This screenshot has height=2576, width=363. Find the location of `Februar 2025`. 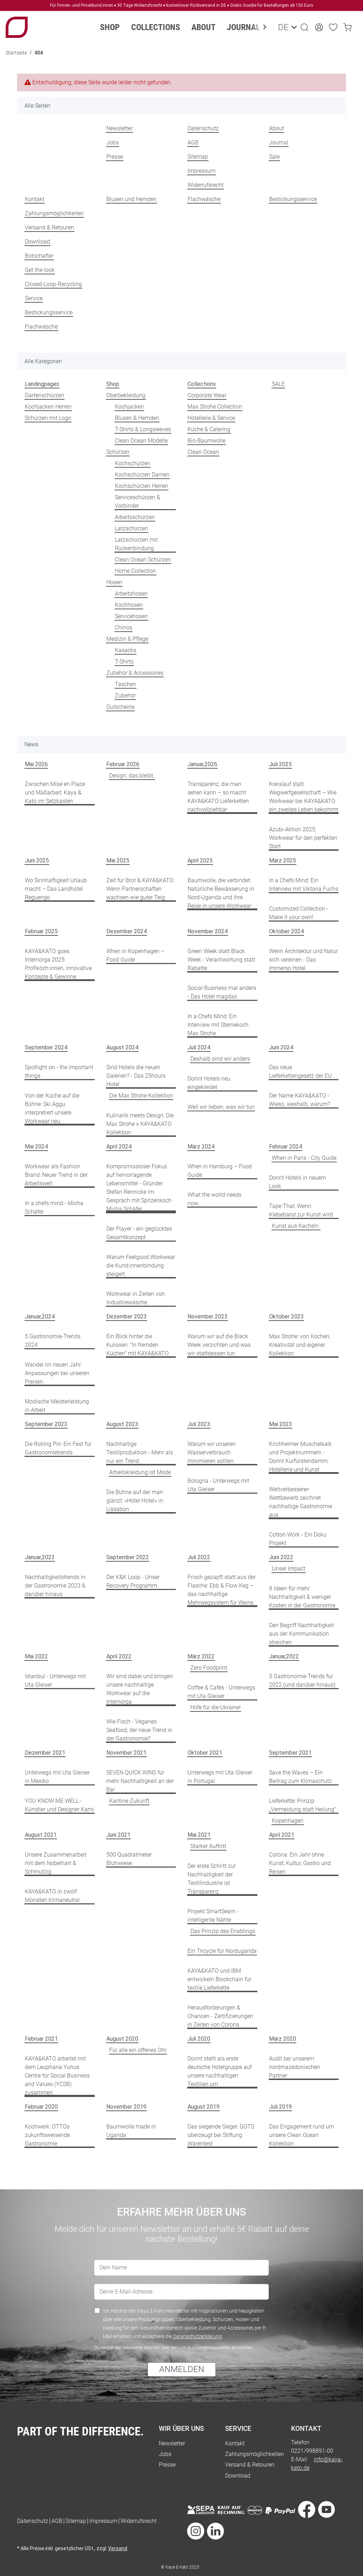

Februar 2025 is located at coordinates (41, 931).